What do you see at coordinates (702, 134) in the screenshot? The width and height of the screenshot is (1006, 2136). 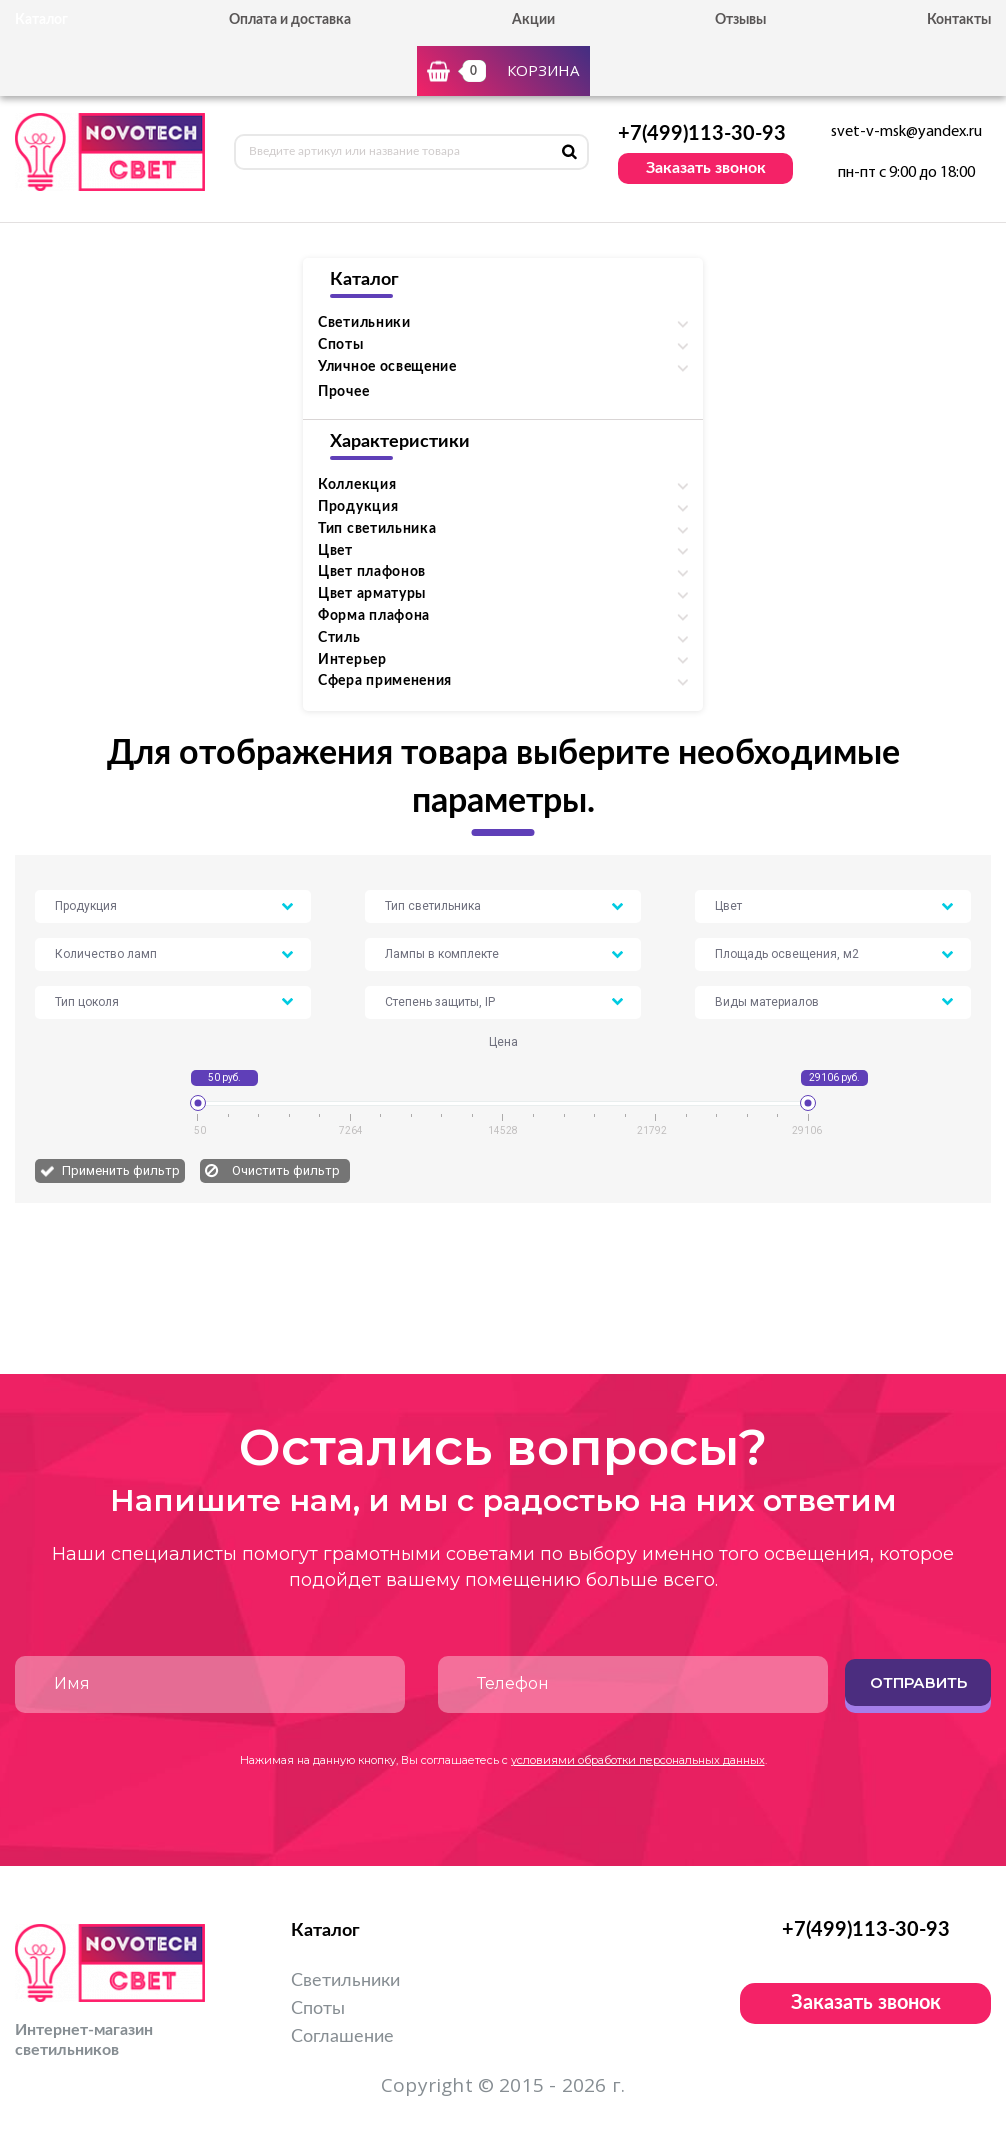 I see `+7(499)113-30-93` at bounding box center [702, 134].